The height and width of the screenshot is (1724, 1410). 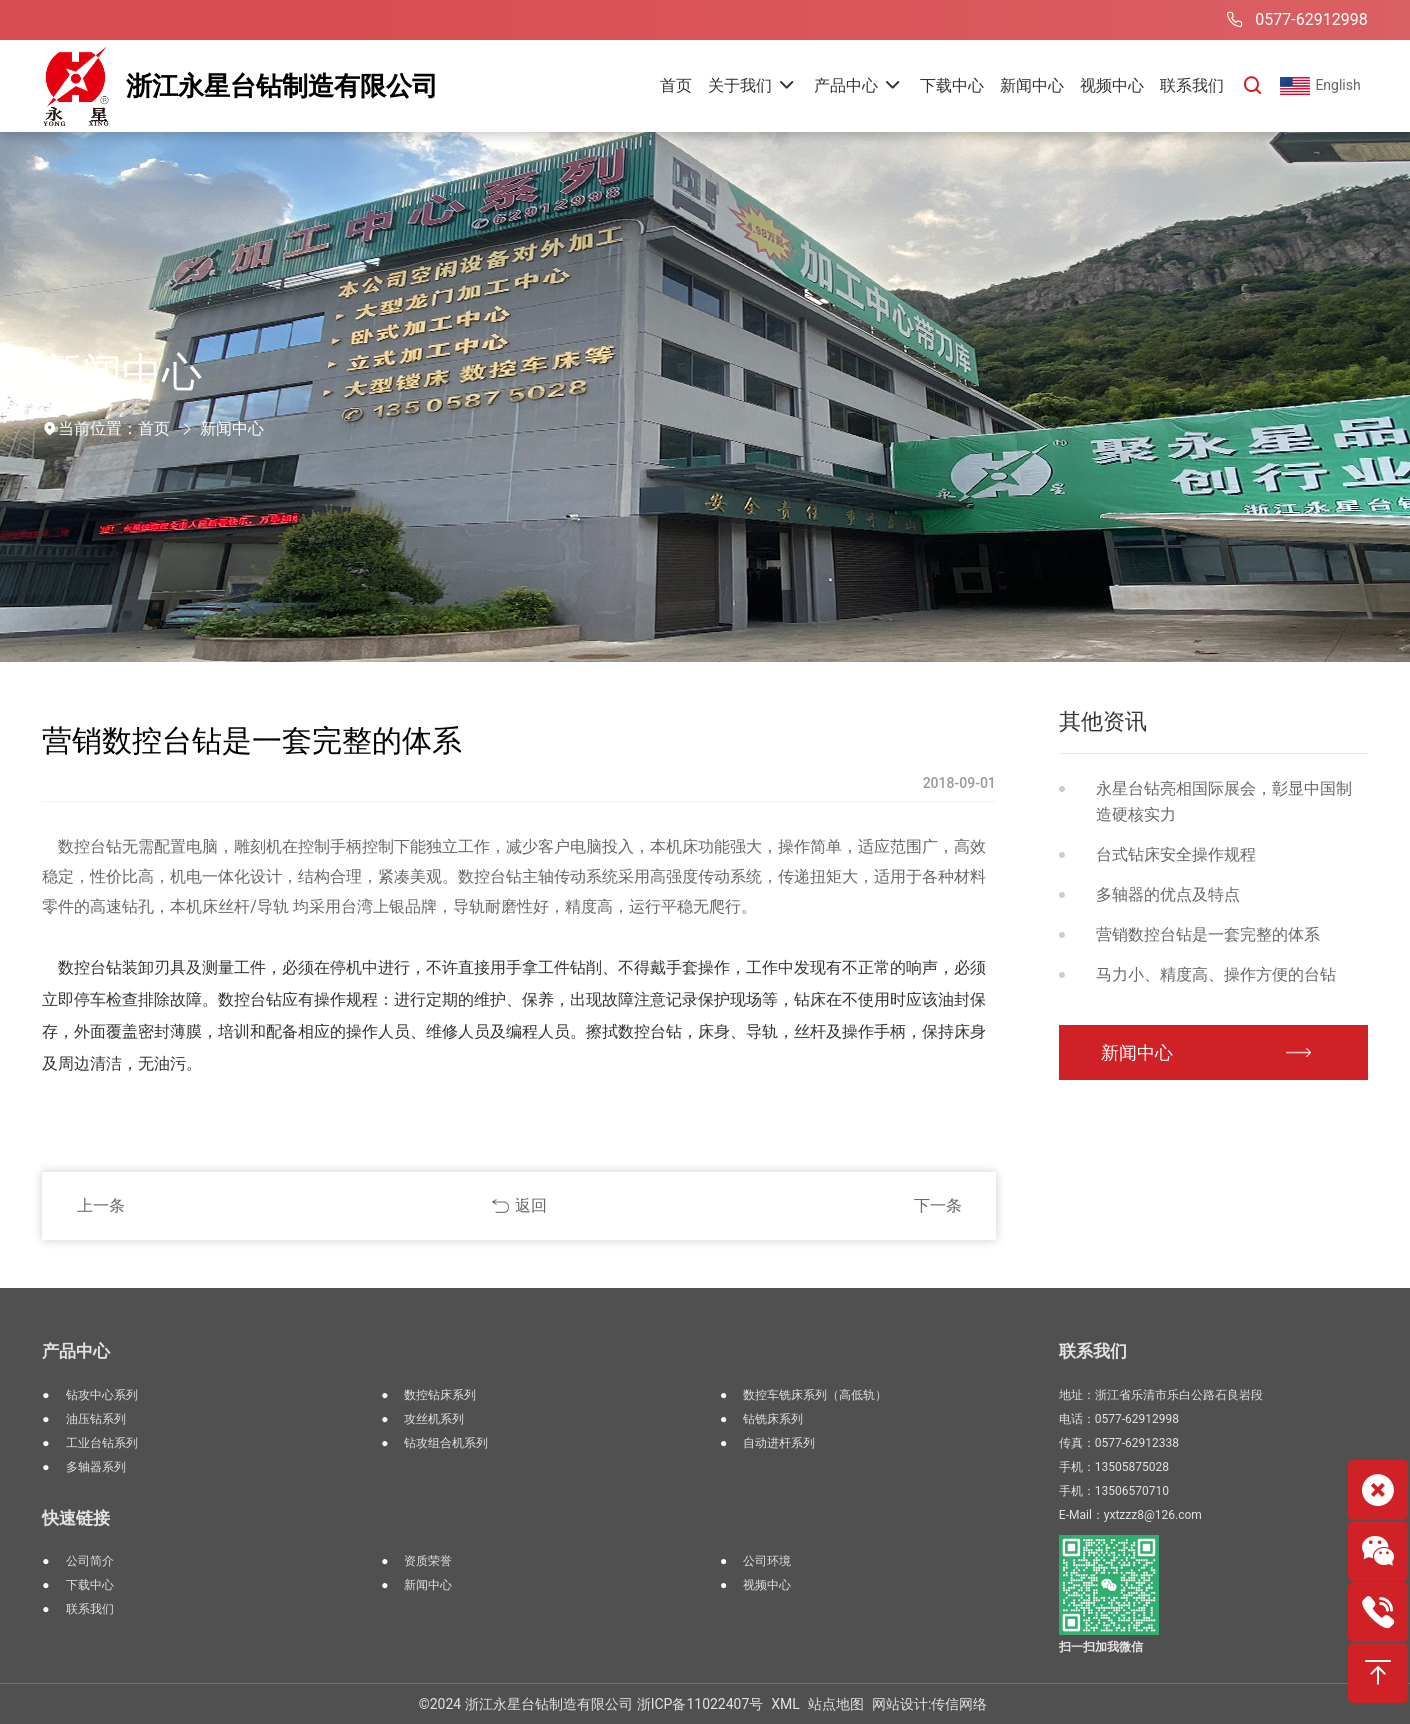 What do you see at coordinates (428, 1561) in the screenshot?
I see `资质荣誉` at bounding box center [428, 1561].